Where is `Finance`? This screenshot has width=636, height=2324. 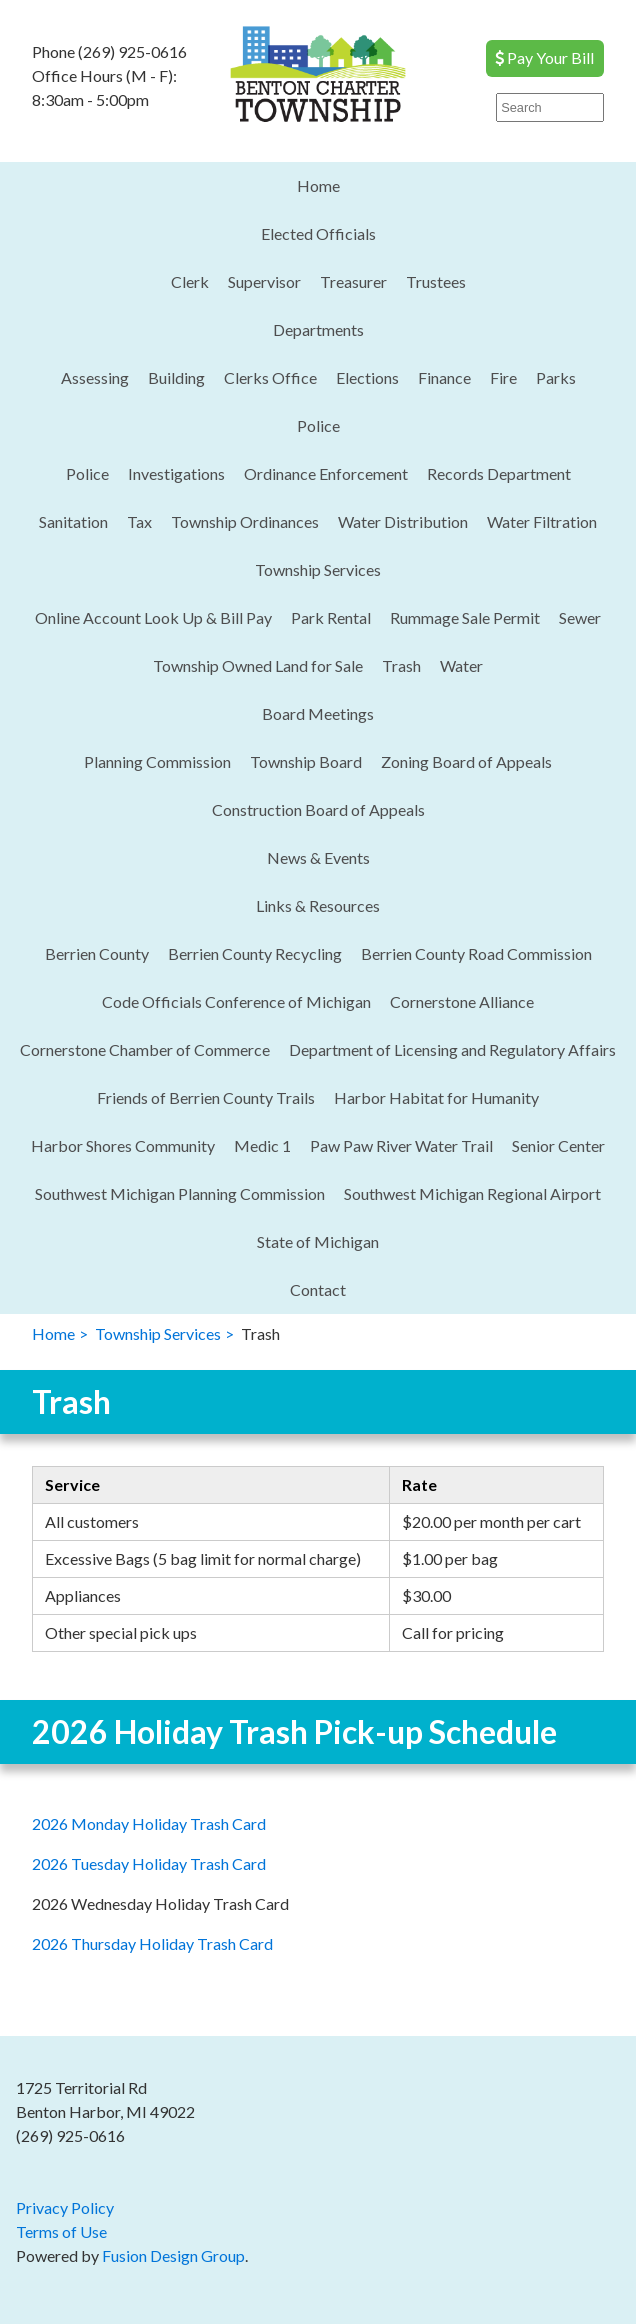
Finance is located at coordinates (444, 377).